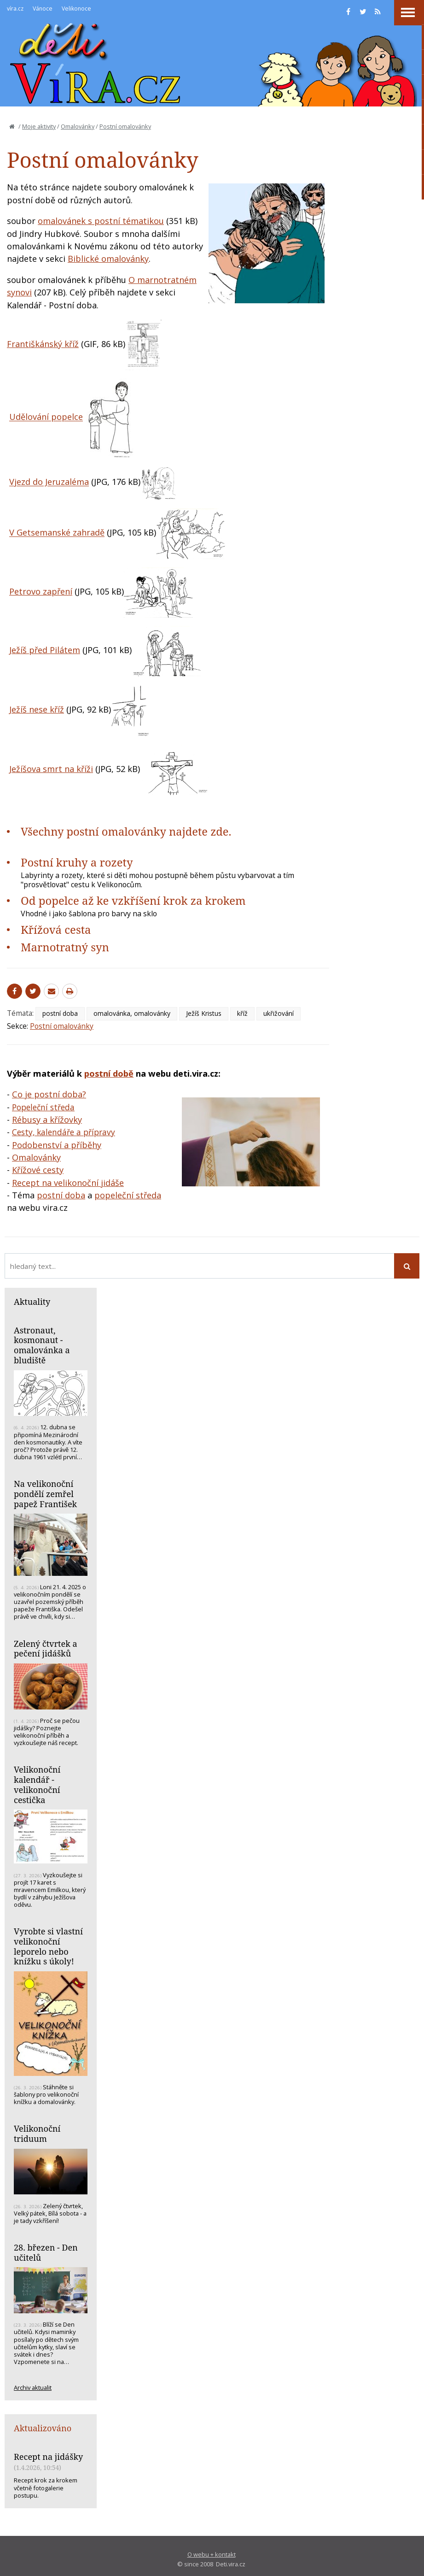 Image resolution: width=424 pixels, height=2576 pixels. What do you see at coordinates (125, 126) in the screenshot?
I see `Postní omalovánky` at bounding box center [125, 126].